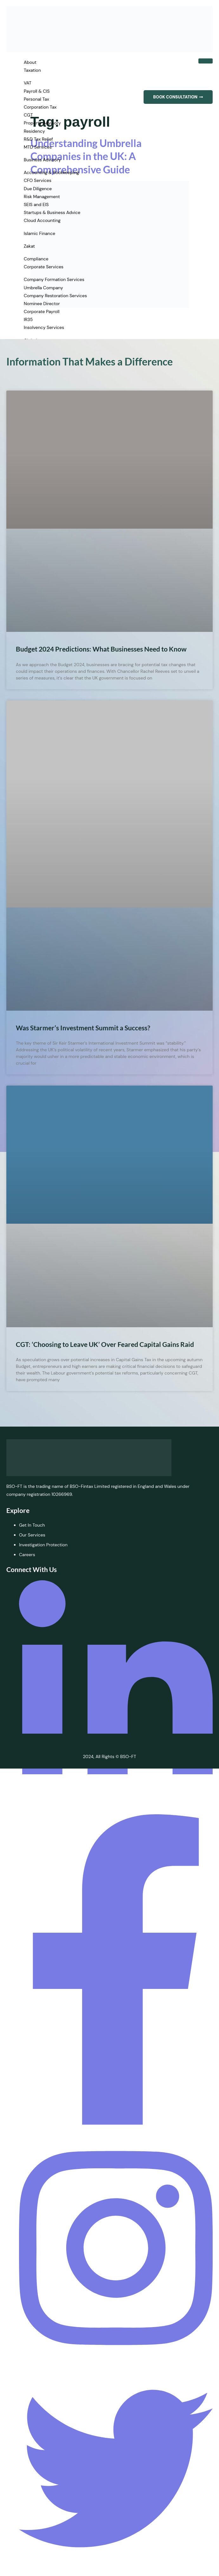 This screenshot has height=2576, width=219. I want to click on MTD Services, so click(38, 147).